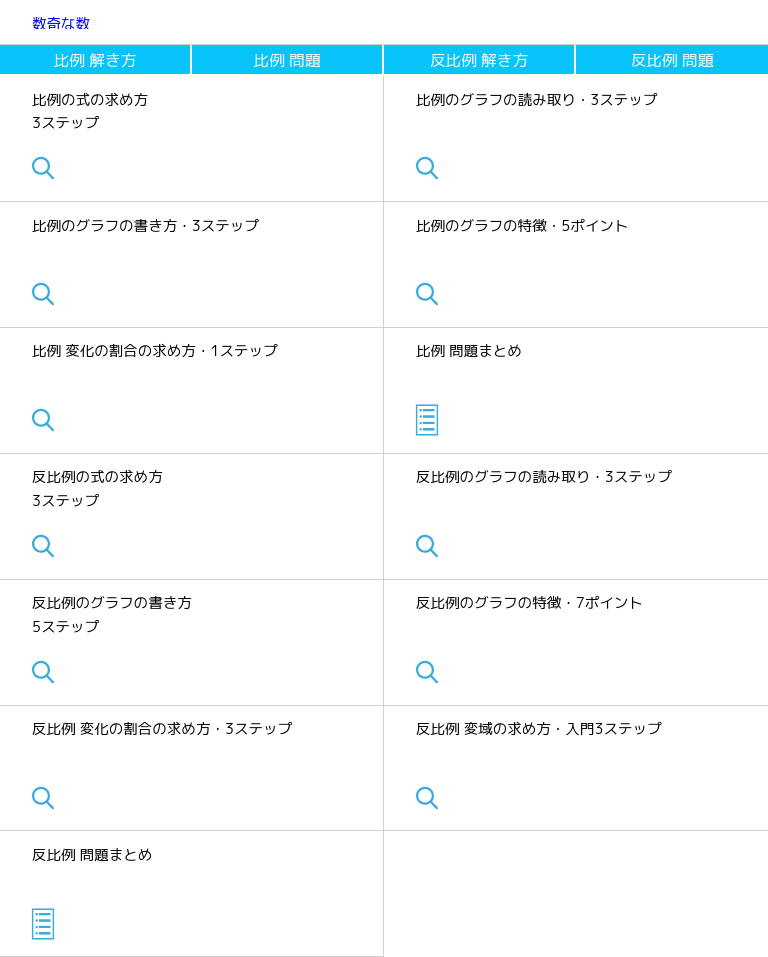 The height and width of the screenshot is (957, 768). What do you see at coordinates (479, 60) in the screenshot?
I see `反比例 解き方` at bounding box center [479, 60].